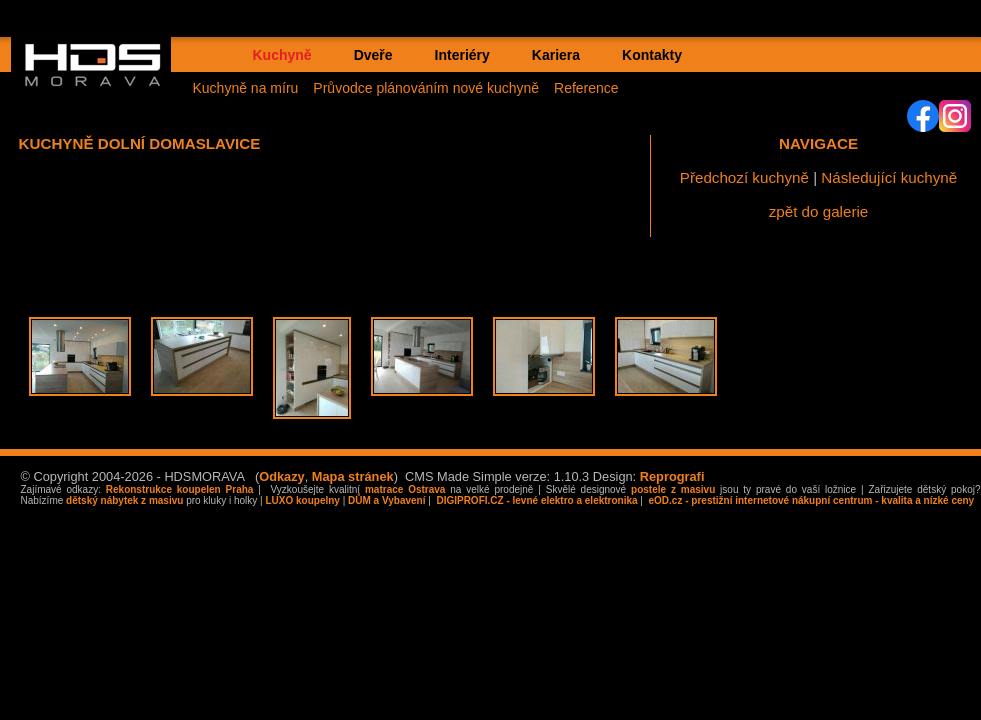  Describe the element at coordinates (810, 500) in the screenshot. I see `eOD.cz - prestižní internetové nákupní centrum - kvalita a nízké ceny` at that location.